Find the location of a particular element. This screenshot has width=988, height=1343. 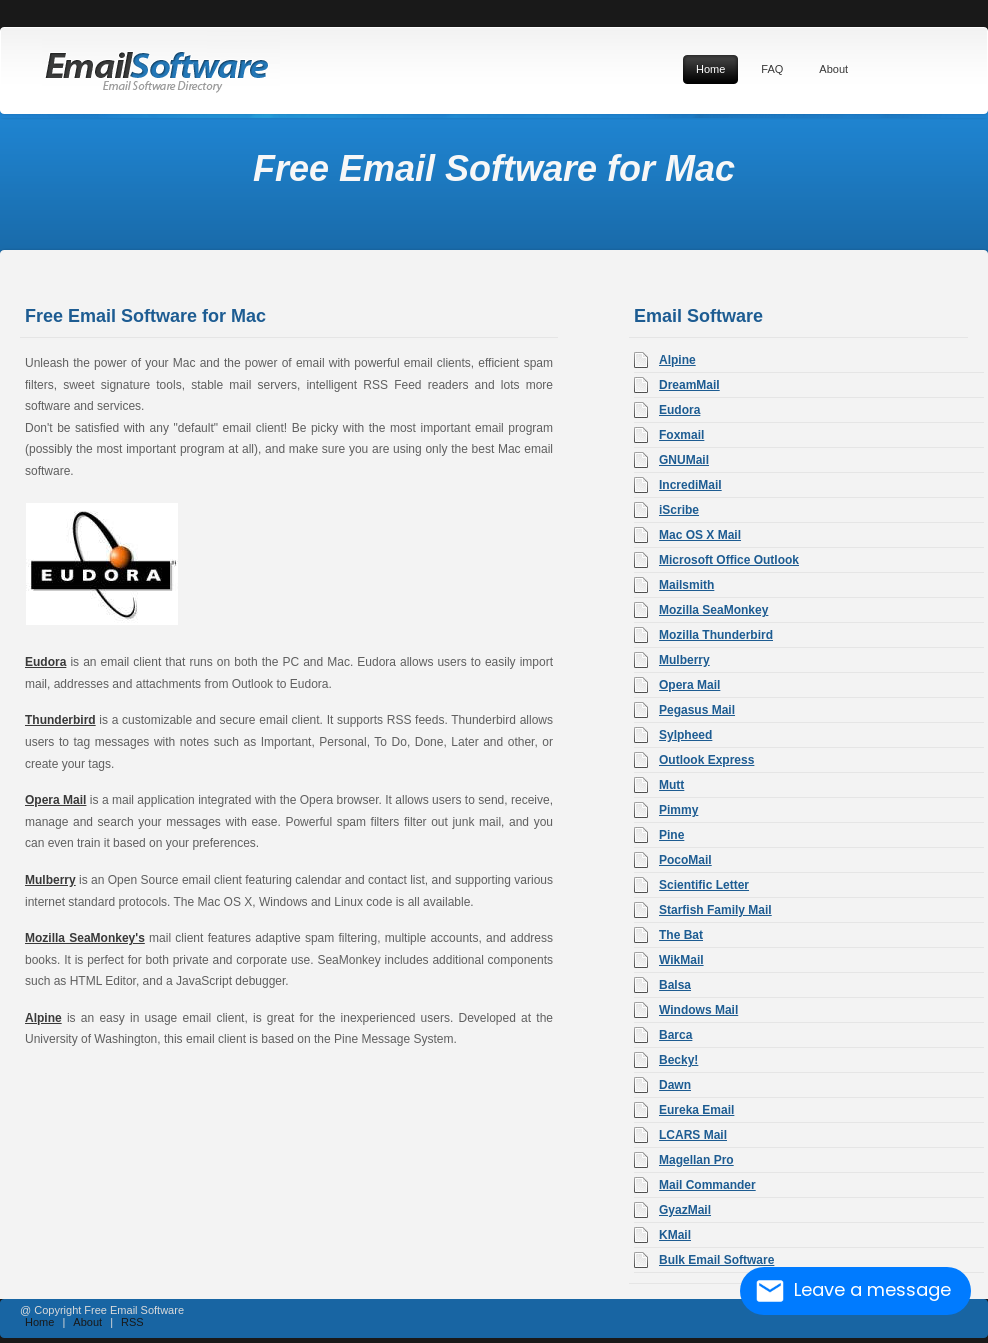

Mozilla SeaMonkey's is located at coordinates (85, 938).